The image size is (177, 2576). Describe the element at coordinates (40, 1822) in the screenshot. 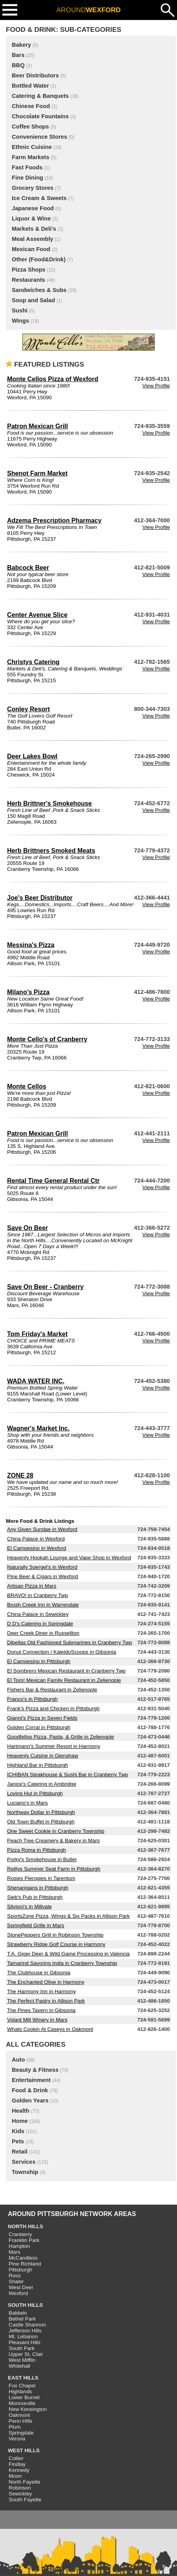

I see `Old Town Buffet in Pittsburgh` at that location.